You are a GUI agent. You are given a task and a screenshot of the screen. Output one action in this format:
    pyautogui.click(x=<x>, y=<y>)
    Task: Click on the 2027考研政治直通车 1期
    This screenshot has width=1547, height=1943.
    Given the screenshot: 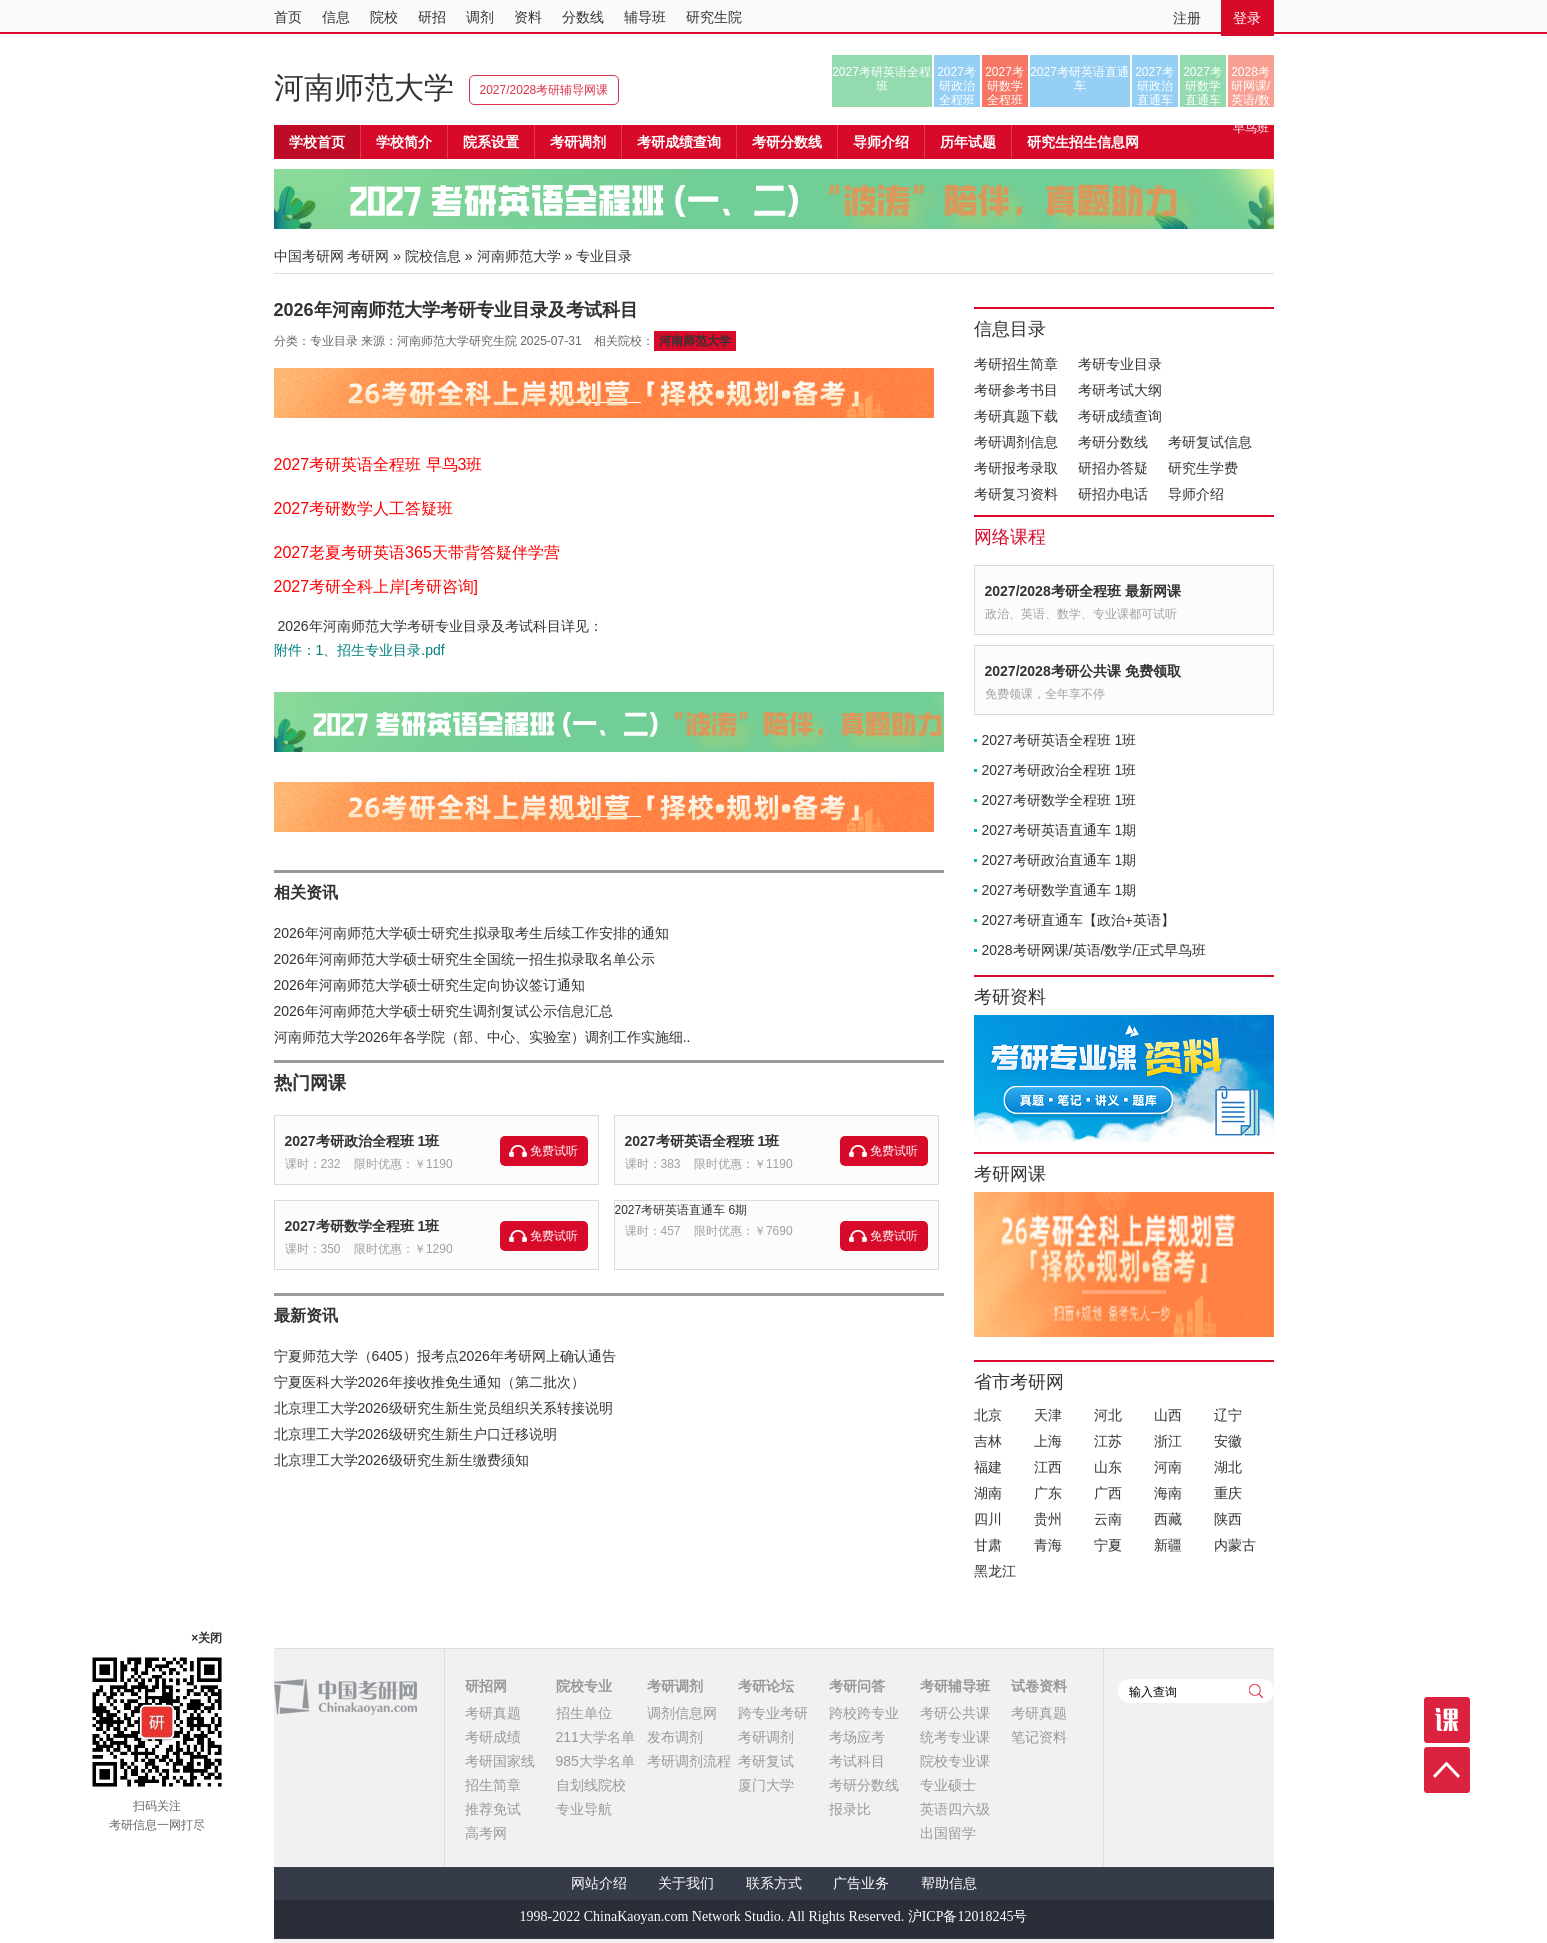 What is the action you would take?
    pyautogui.click(x=1059, y=860)
    